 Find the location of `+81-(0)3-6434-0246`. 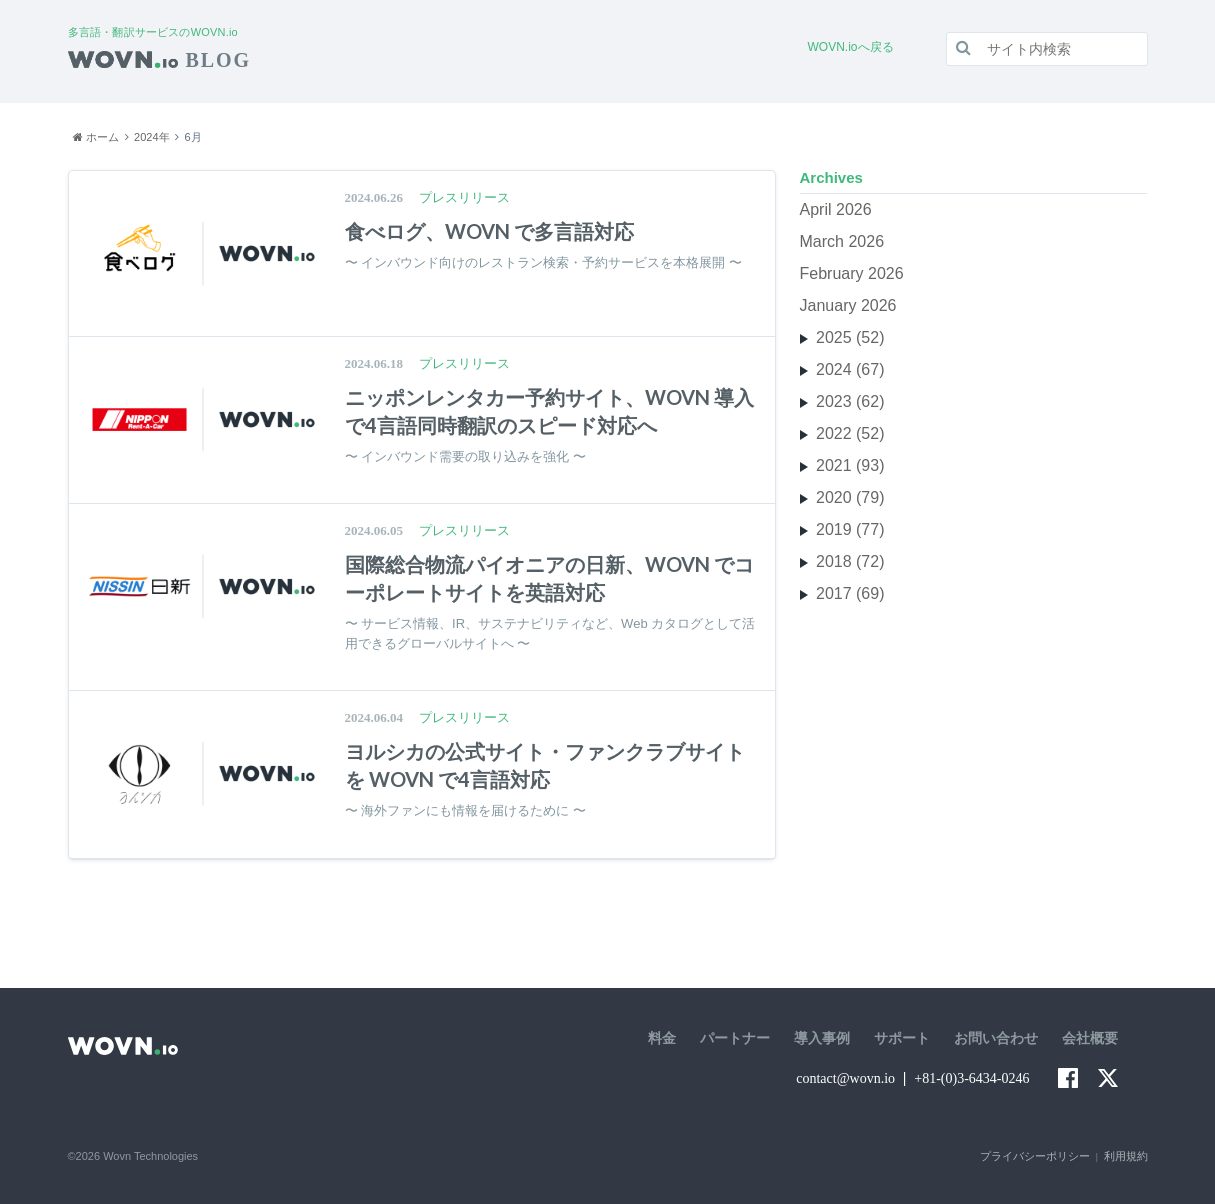

+81-(0)3-6434-0246 is located at coordinates (971, 1078).